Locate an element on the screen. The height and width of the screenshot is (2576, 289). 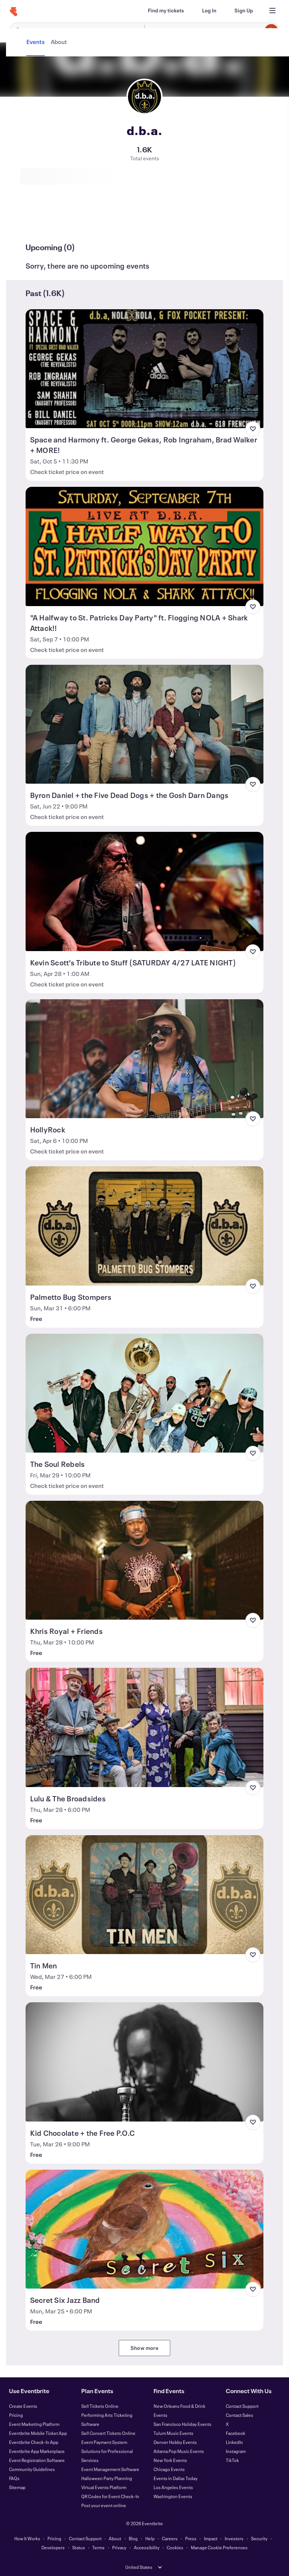
Sell Concert Tickets Online is located at coordinates (108, 2433).